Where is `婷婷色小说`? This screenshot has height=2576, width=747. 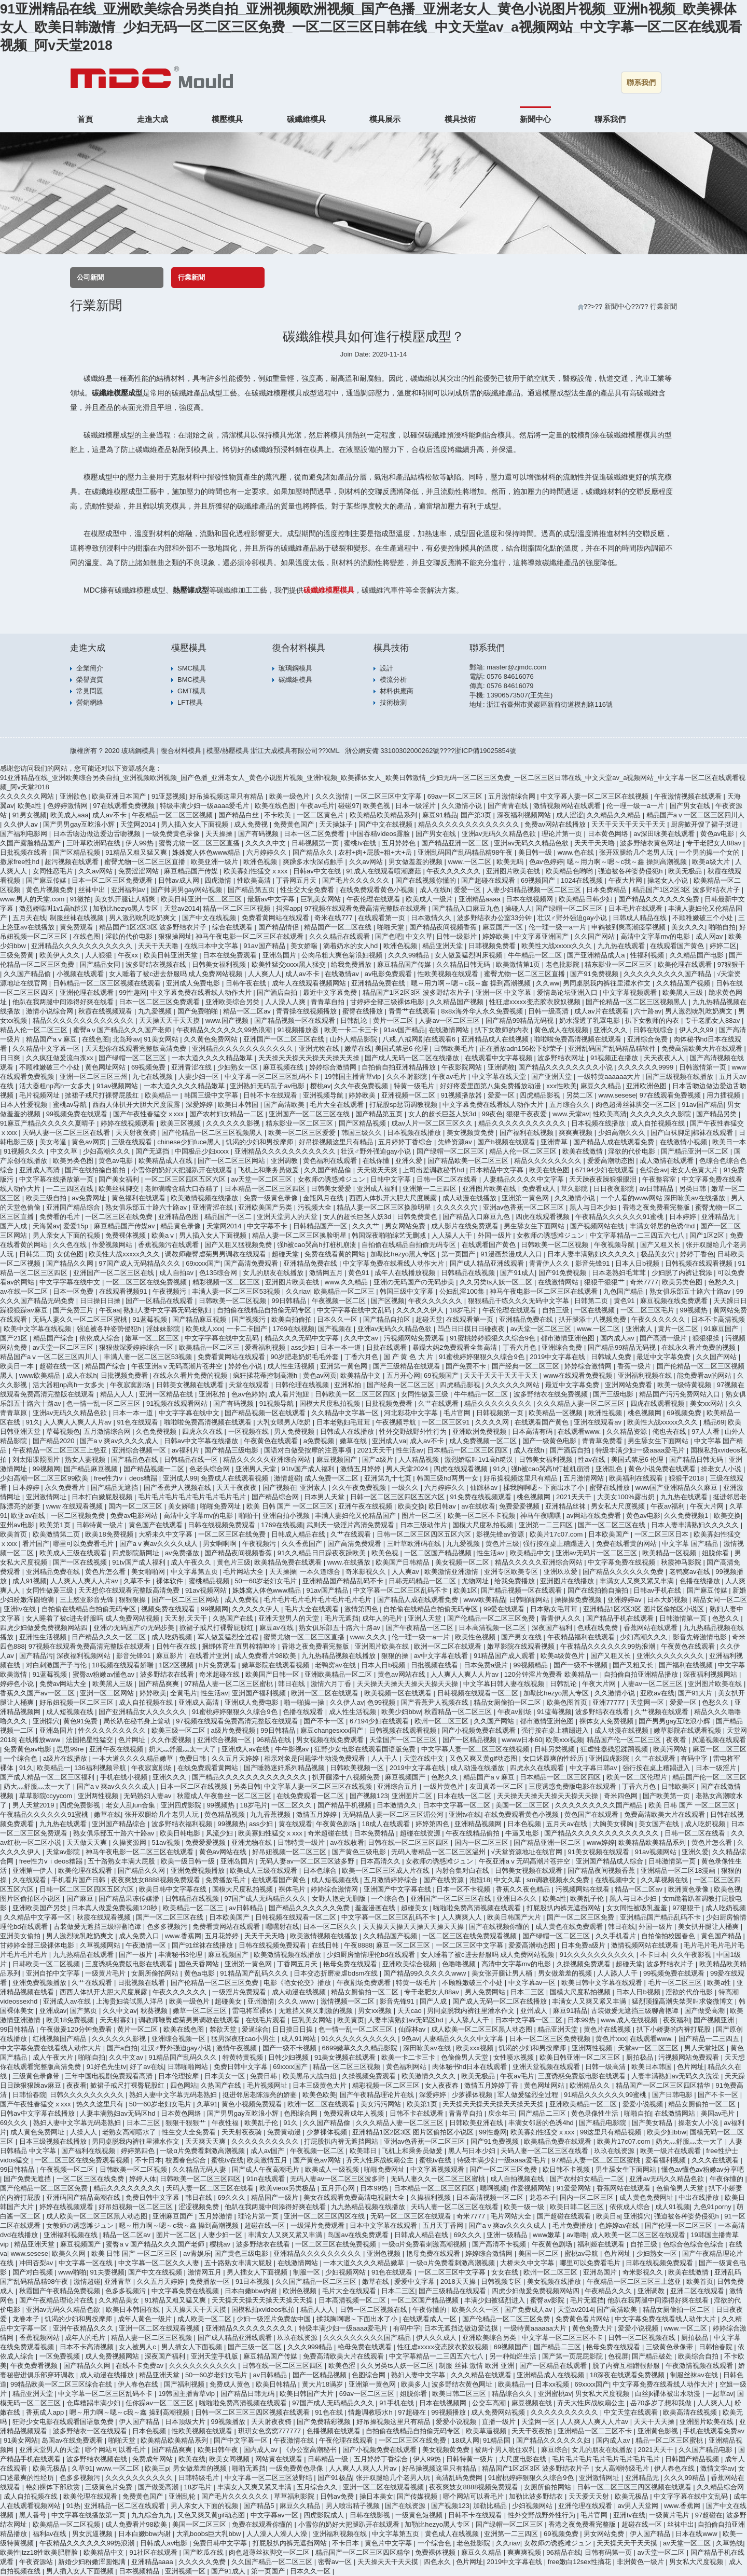 婷婷色小说 is located at coordinates (246, 1366).